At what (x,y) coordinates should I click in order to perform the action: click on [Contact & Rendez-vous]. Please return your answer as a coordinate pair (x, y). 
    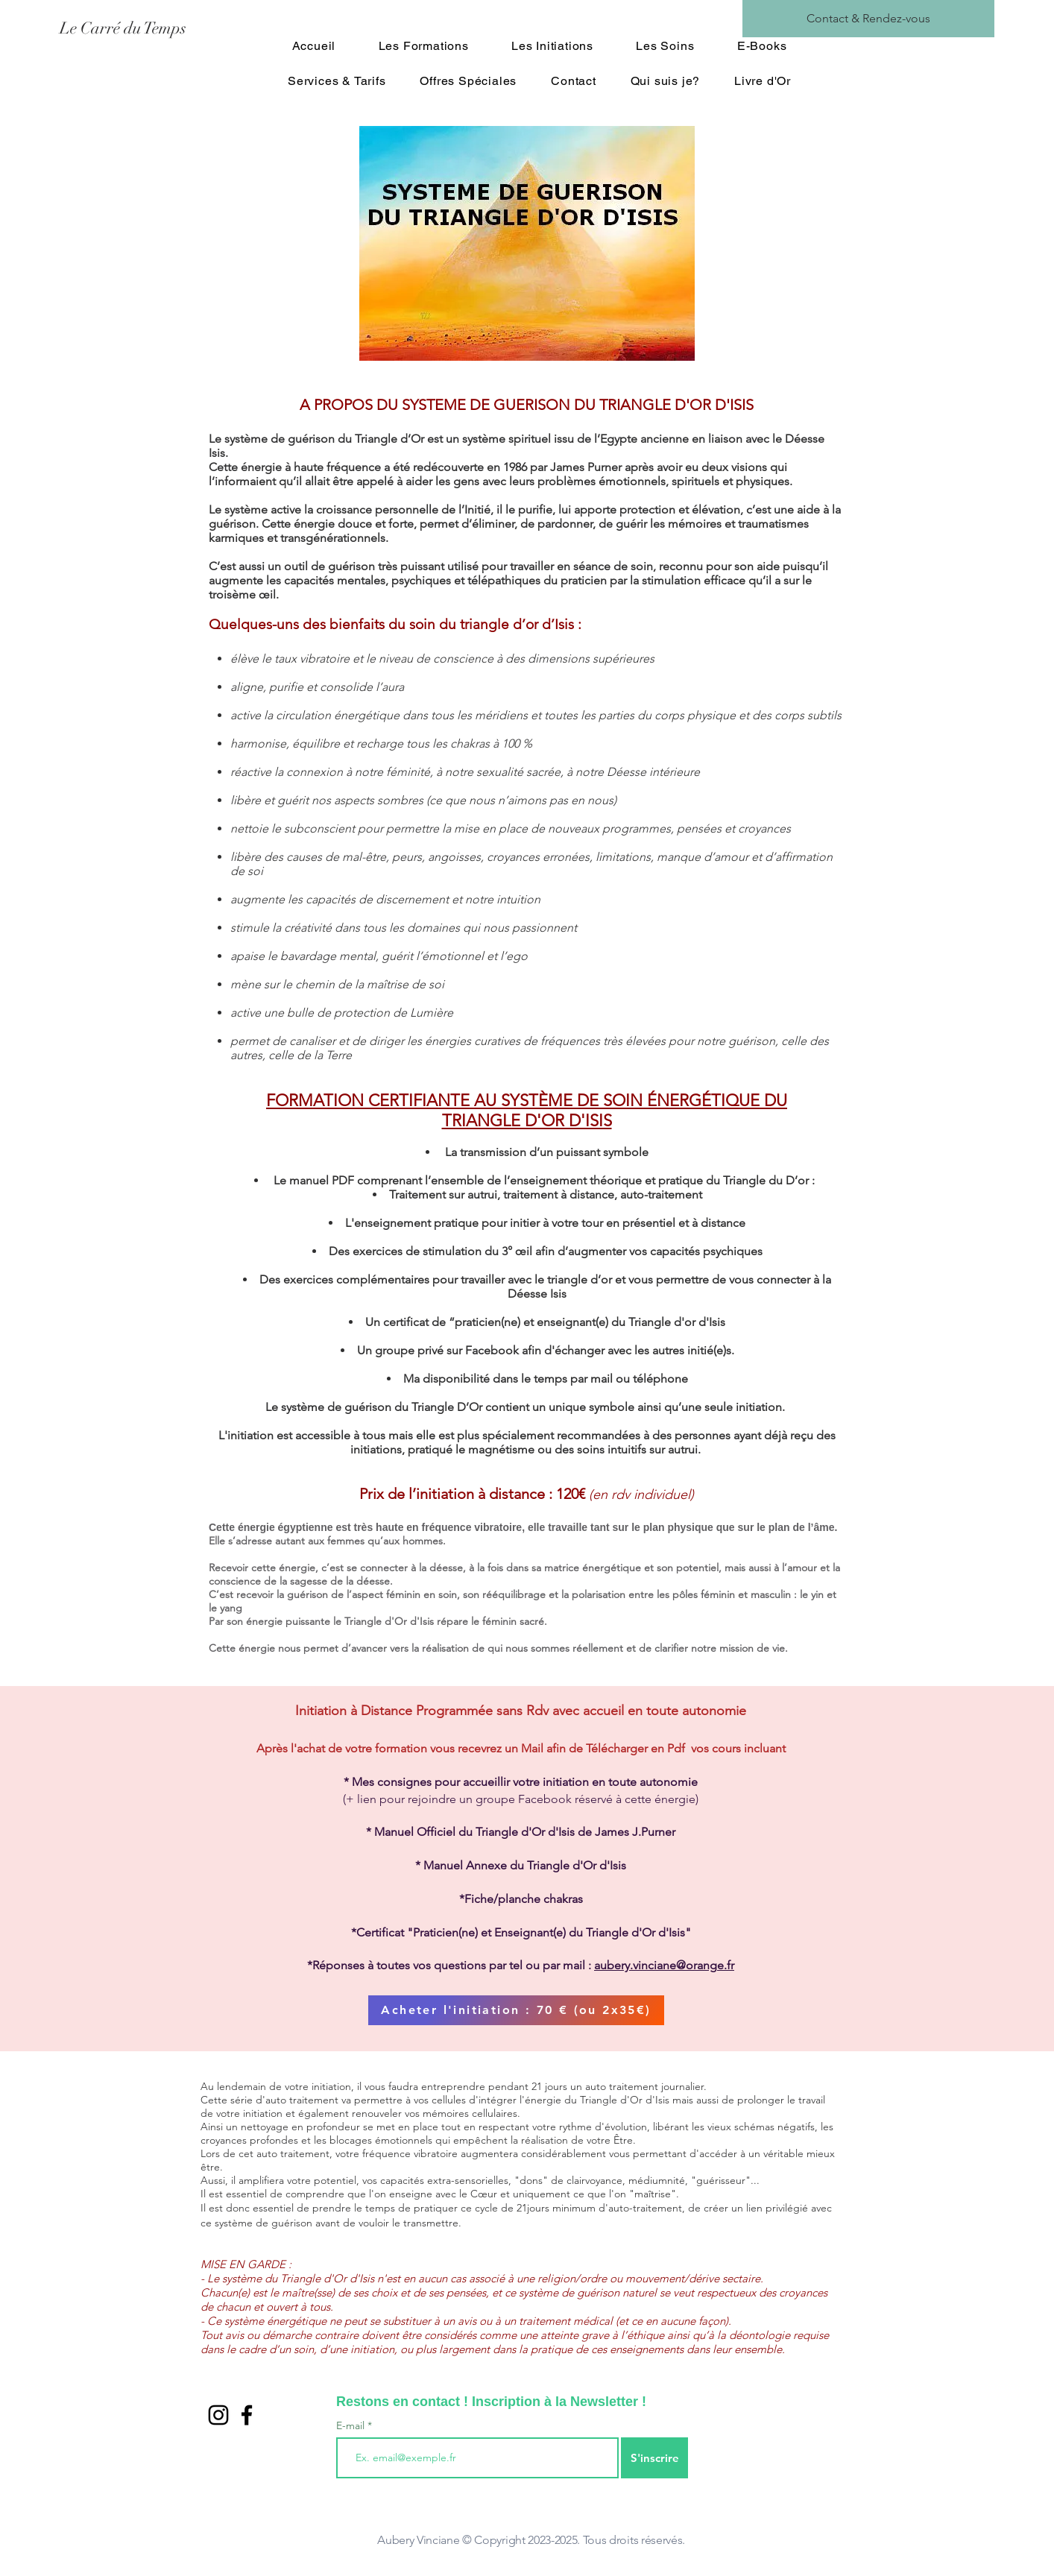
    Looking at the image, I should click on (868, 18).